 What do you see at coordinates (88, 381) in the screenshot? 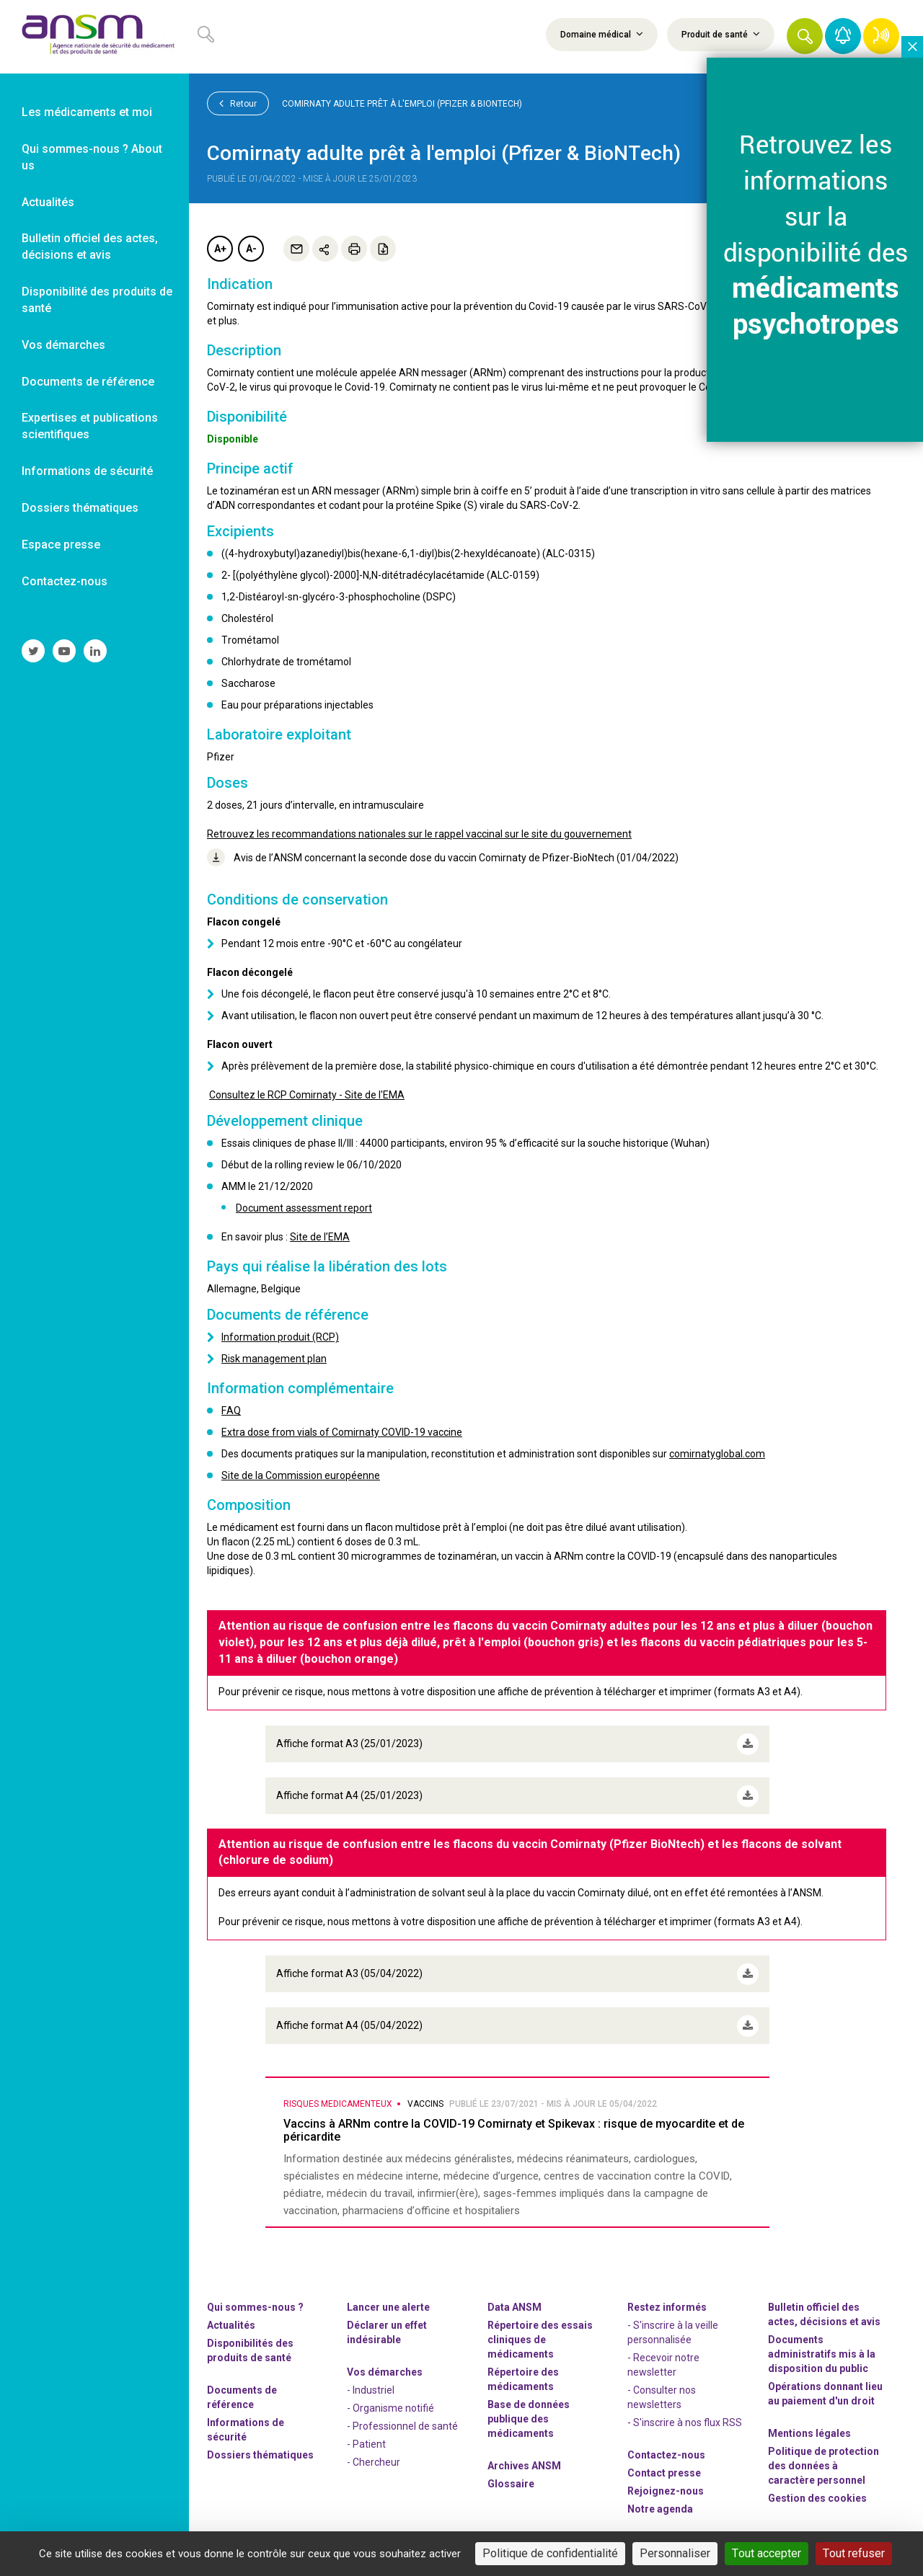
I see `Documents de référence [link]` at bounding box center [88, 381].